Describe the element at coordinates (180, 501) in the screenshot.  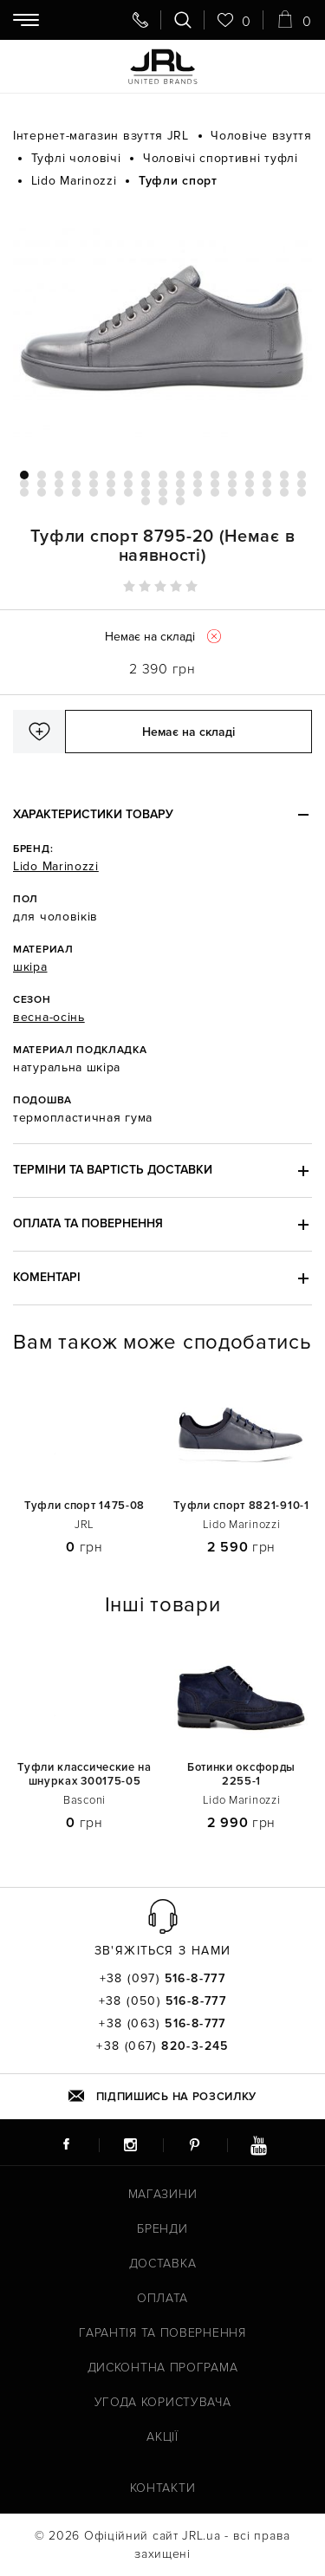
I see `54 [tab]` at that location.